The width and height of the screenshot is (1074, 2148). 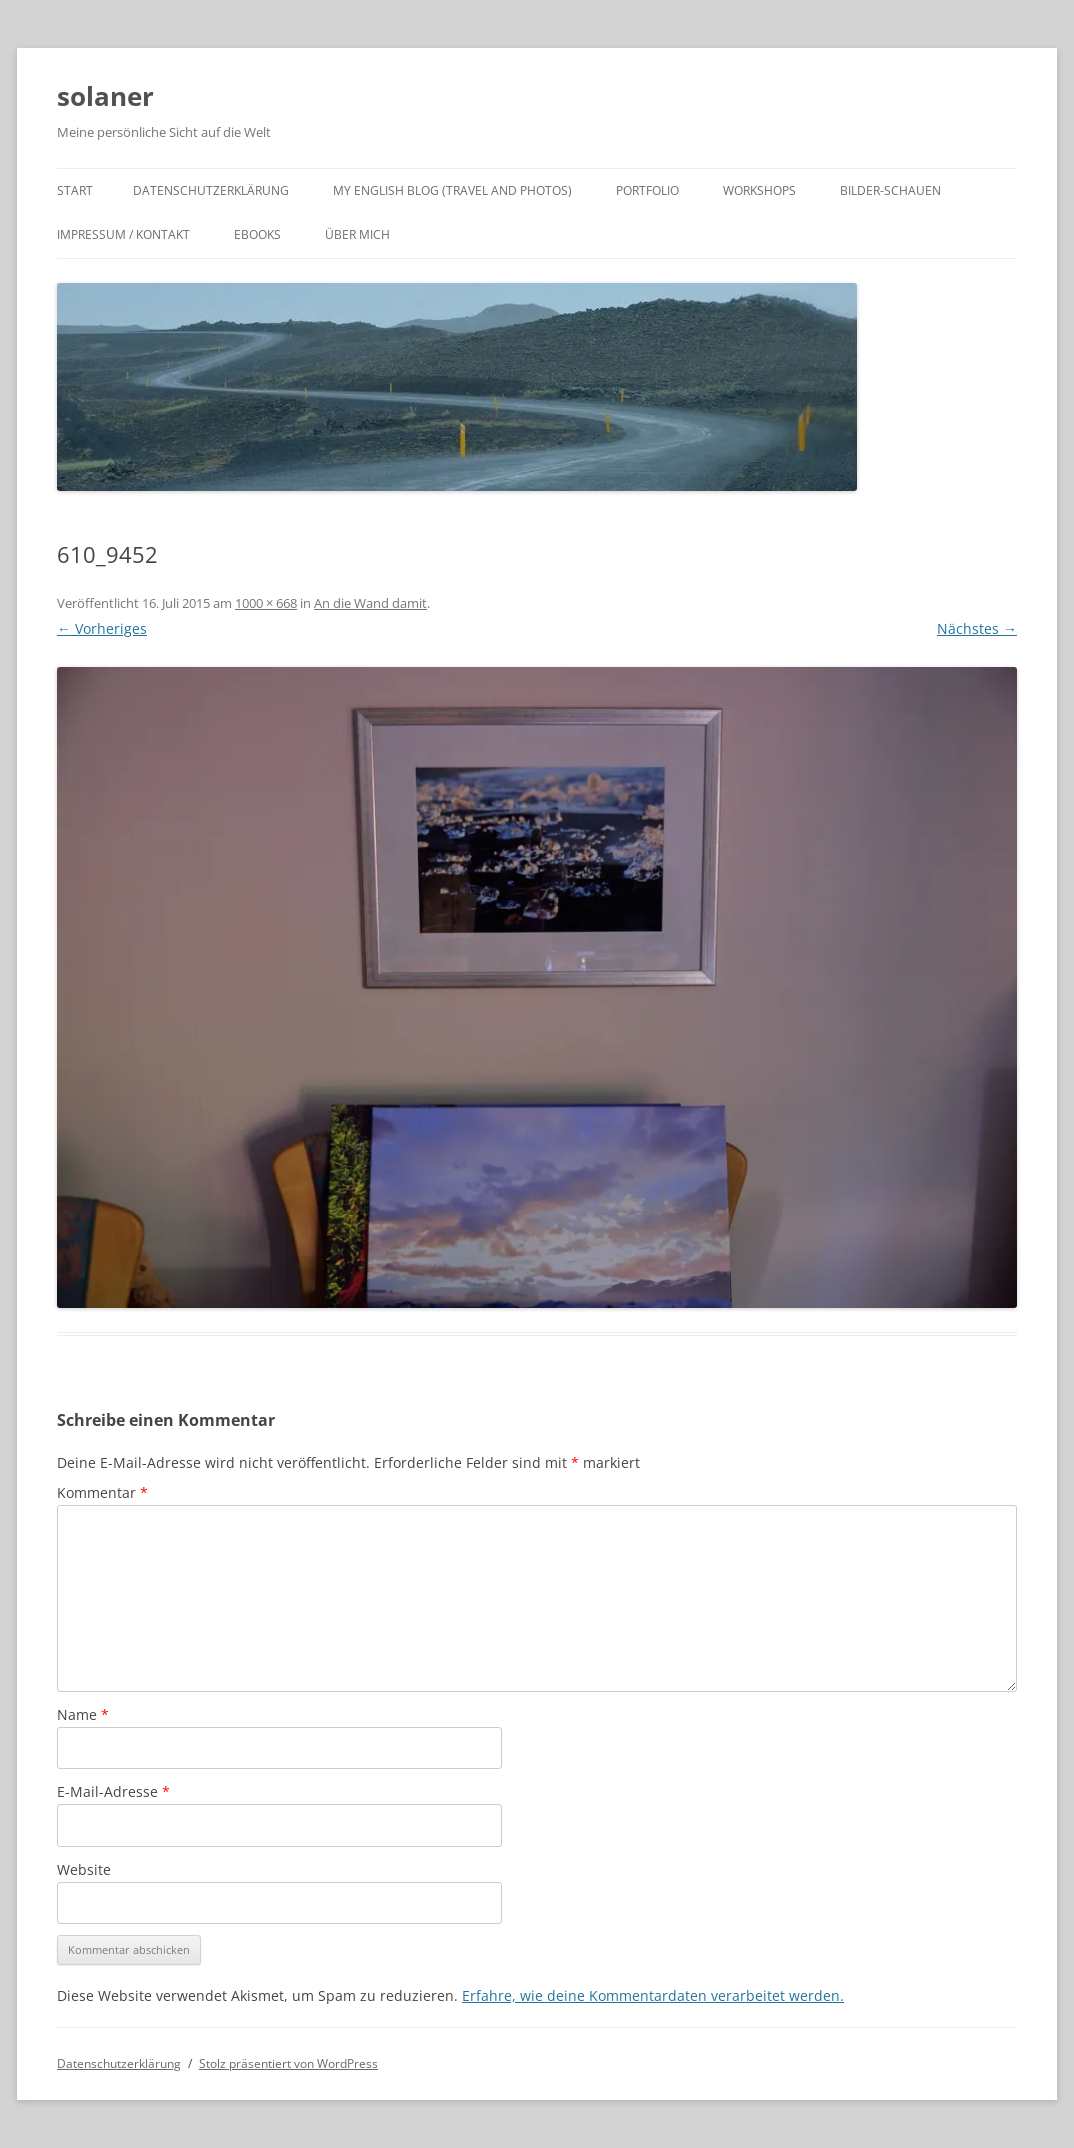 I want to click on Bilder-Schauen, so click(x=890, y=190).